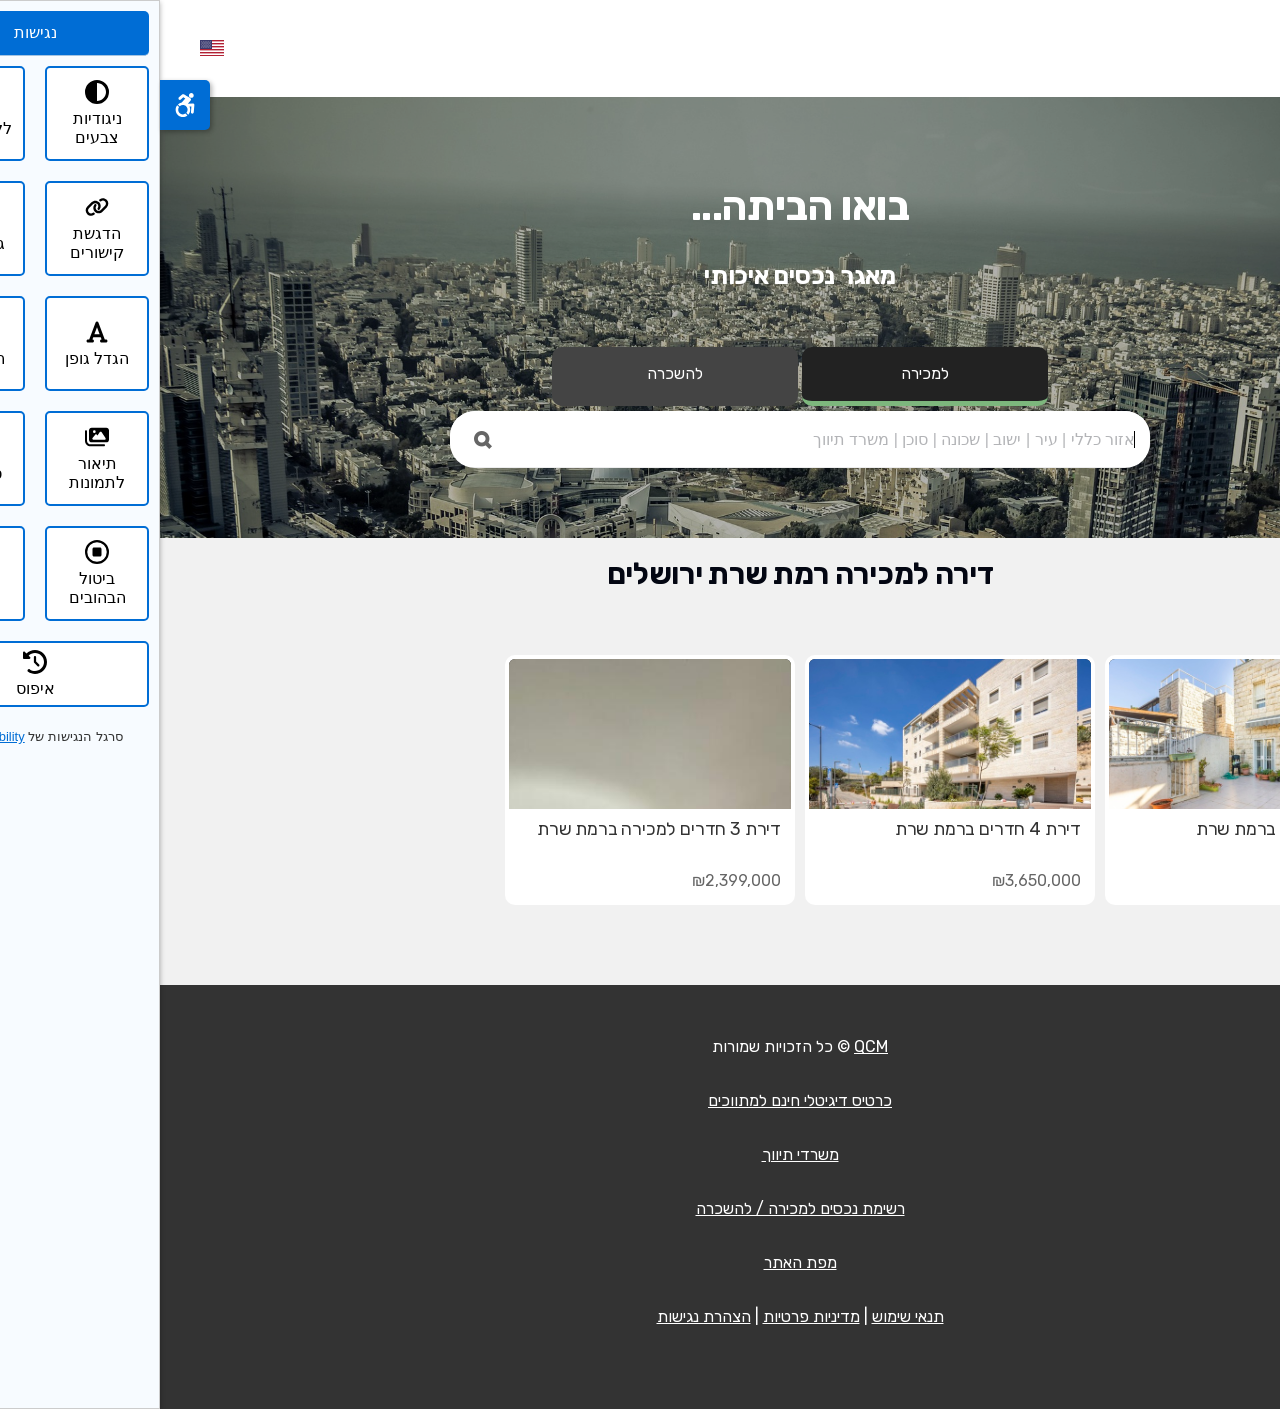 The image size is (1280, 1409). I want to click on ₪4,350,000, so click(1176, 880).